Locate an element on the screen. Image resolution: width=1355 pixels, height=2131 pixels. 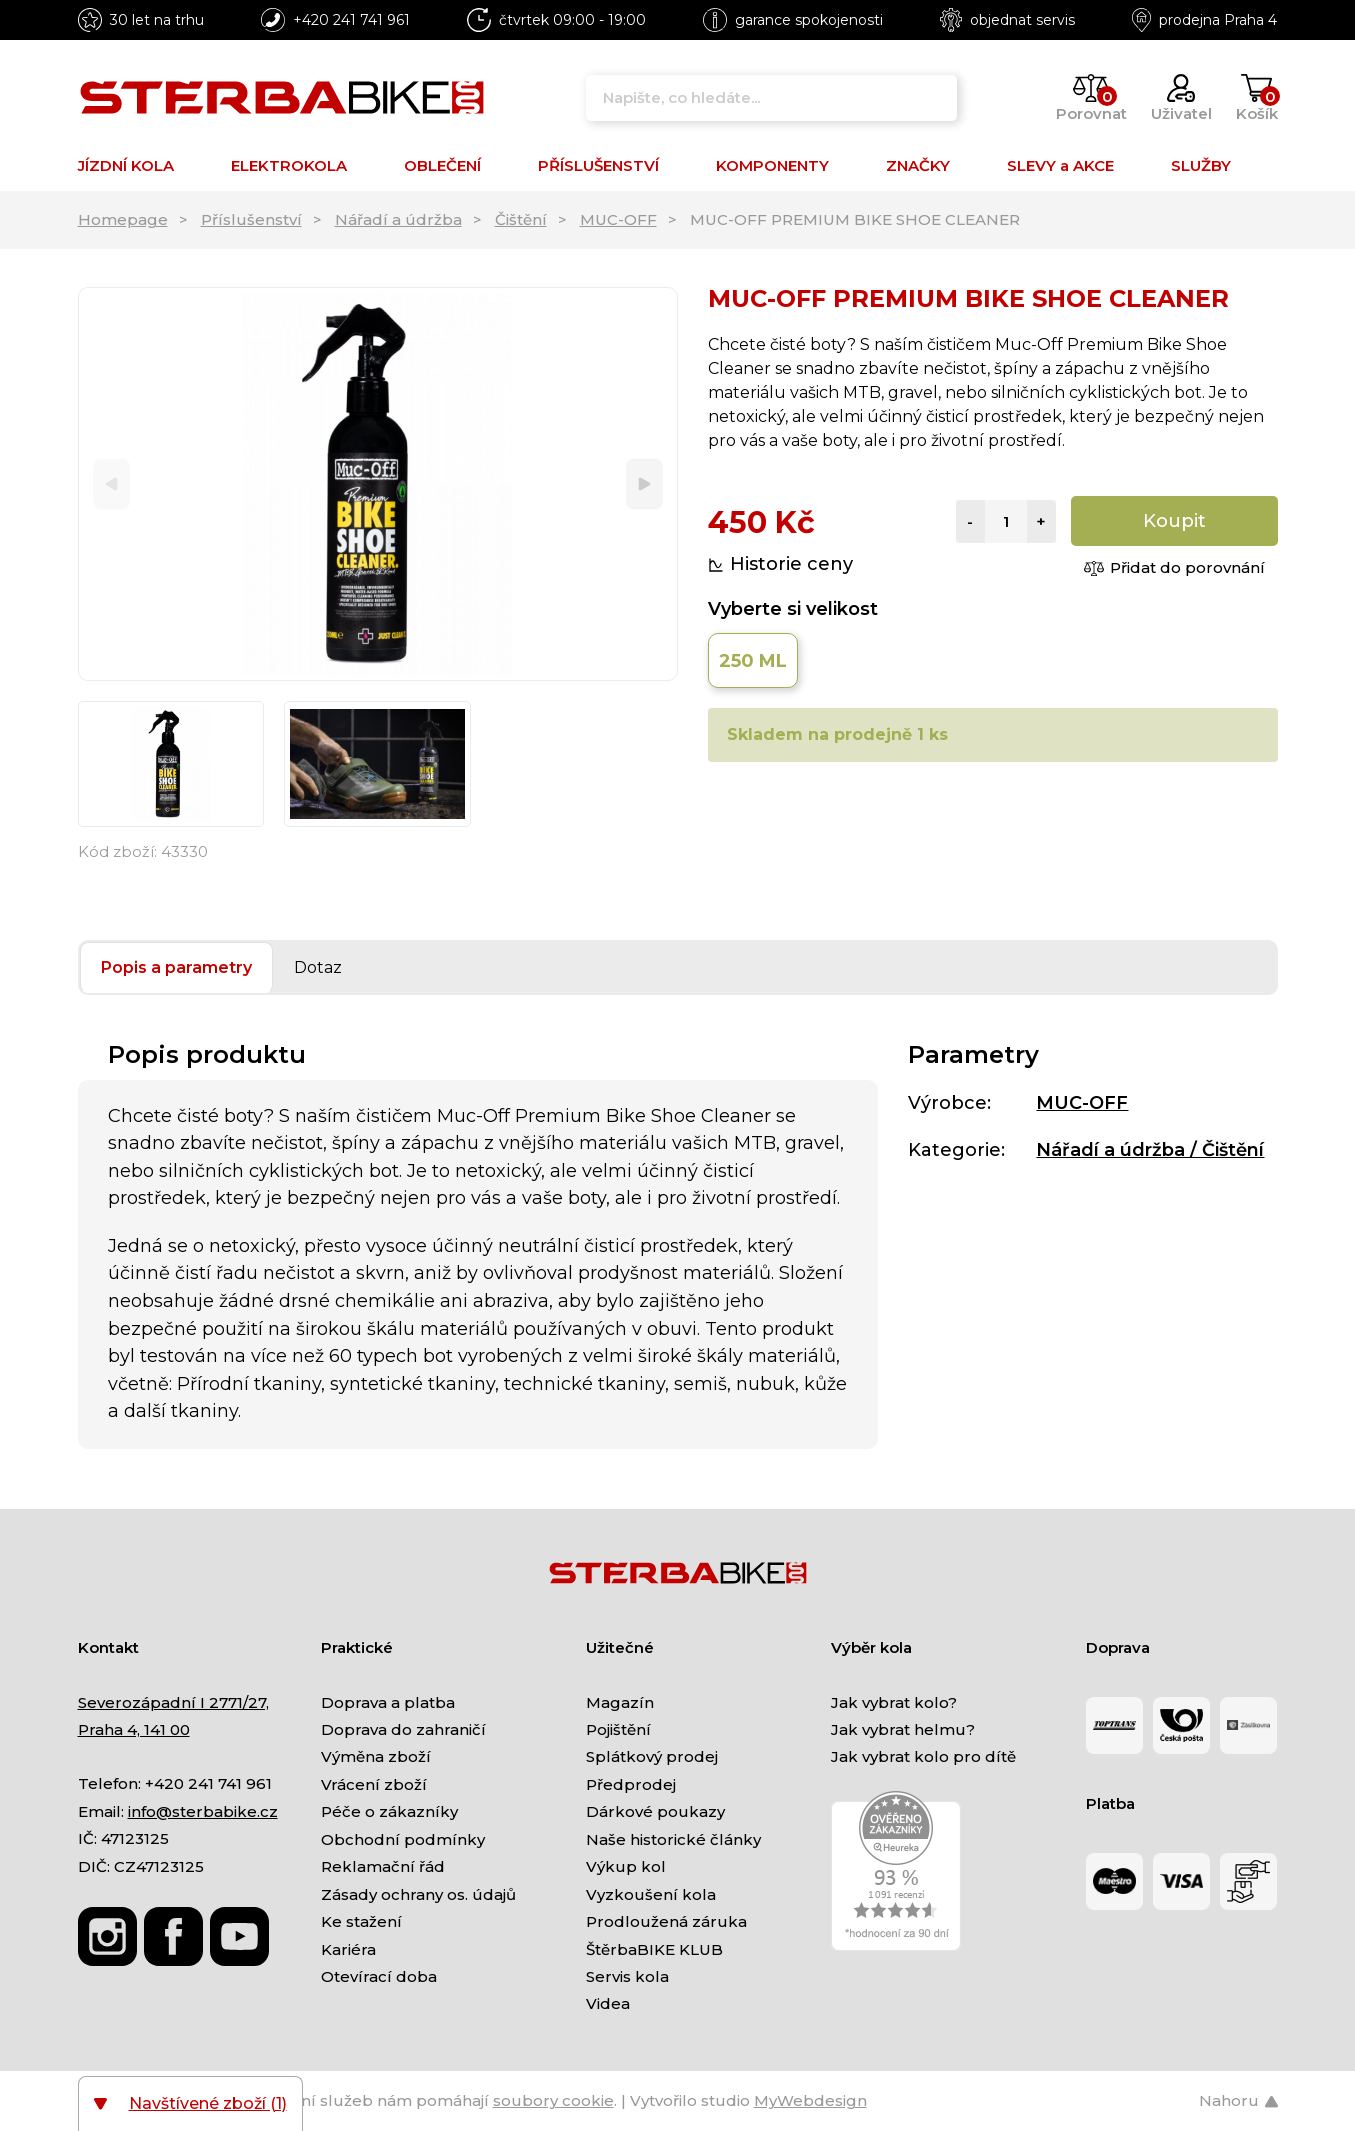
PŘÍSLUŠENSTVÍ is located at coordinates (598, 165).